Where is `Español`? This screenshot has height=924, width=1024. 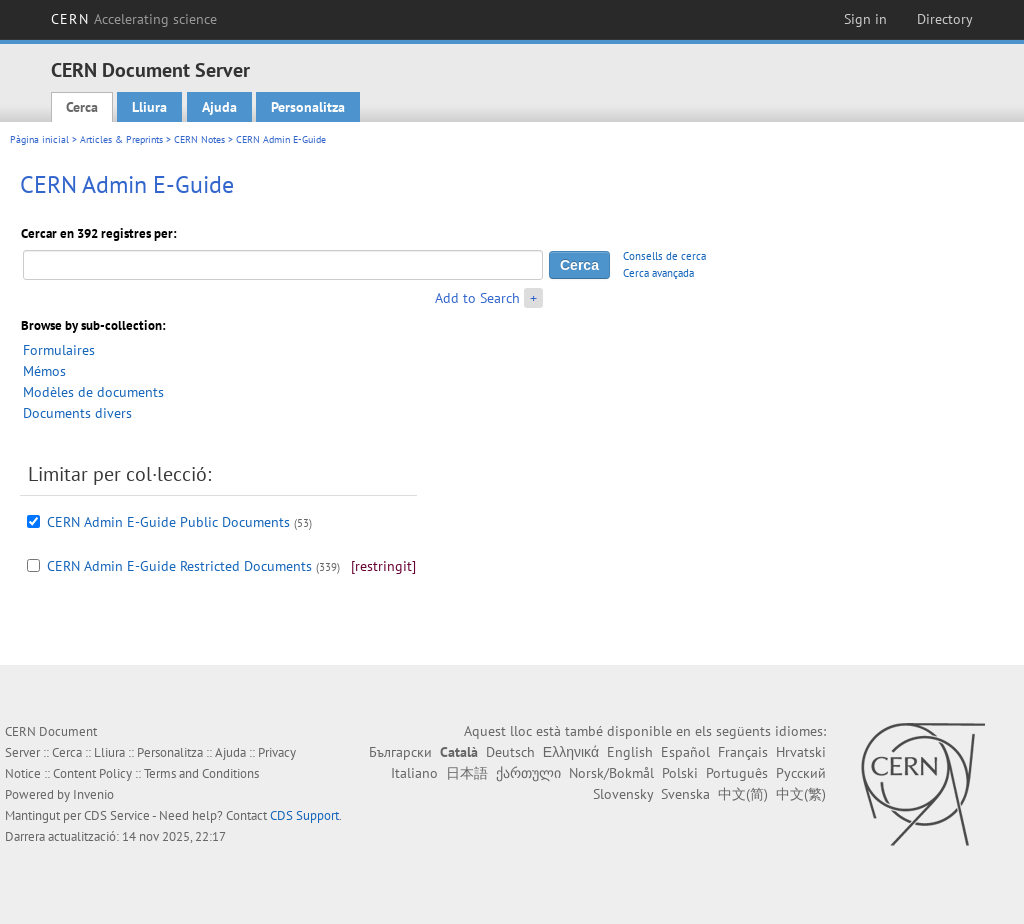 Español is located at coordinates (685, 752).